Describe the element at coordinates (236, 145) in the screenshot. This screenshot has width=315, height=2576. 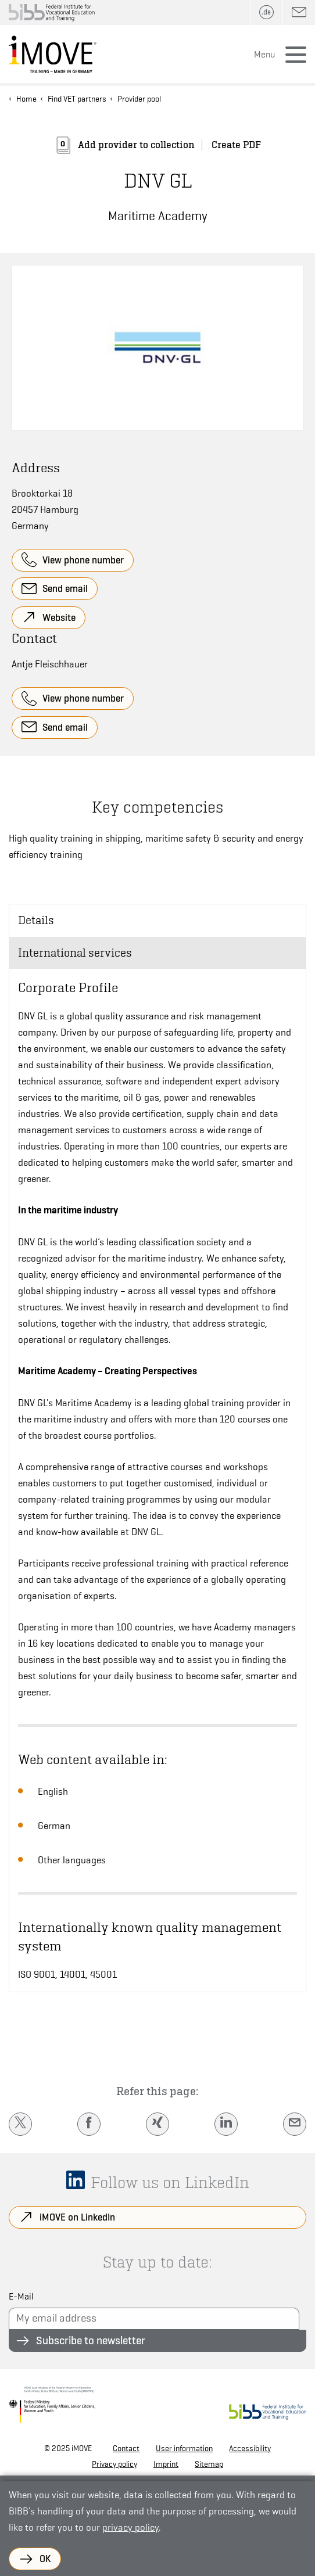
I see `Create PDF` at that location.